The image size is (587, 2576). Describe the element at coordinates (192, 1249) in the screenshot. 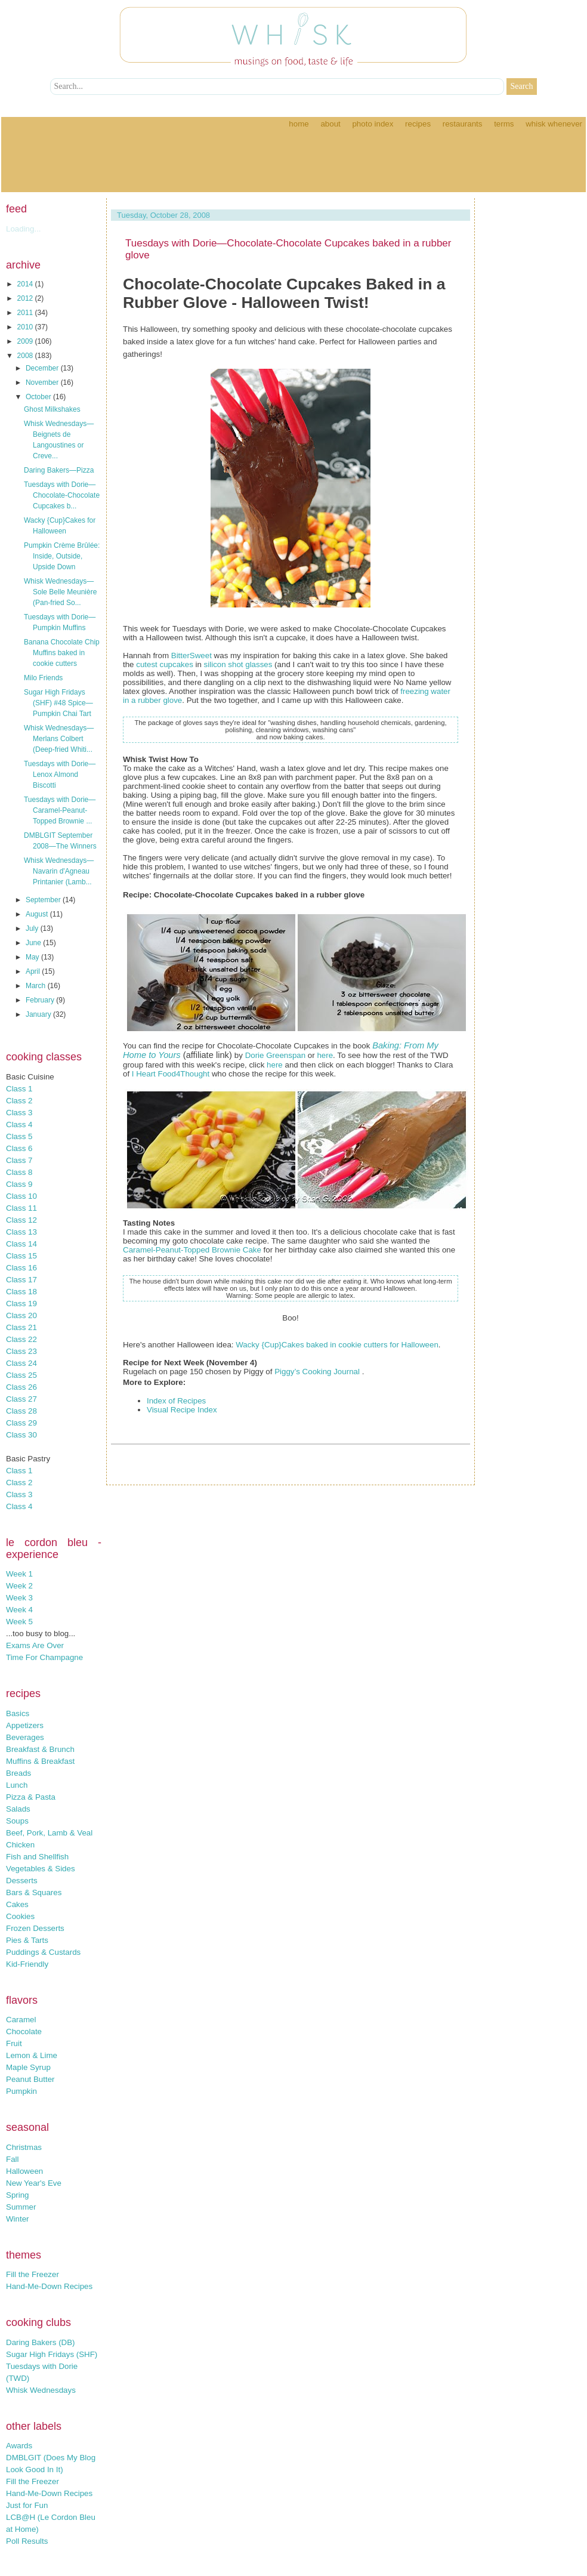

I see `Caramel-Peanut-Topped Brownie Cake` at that location.